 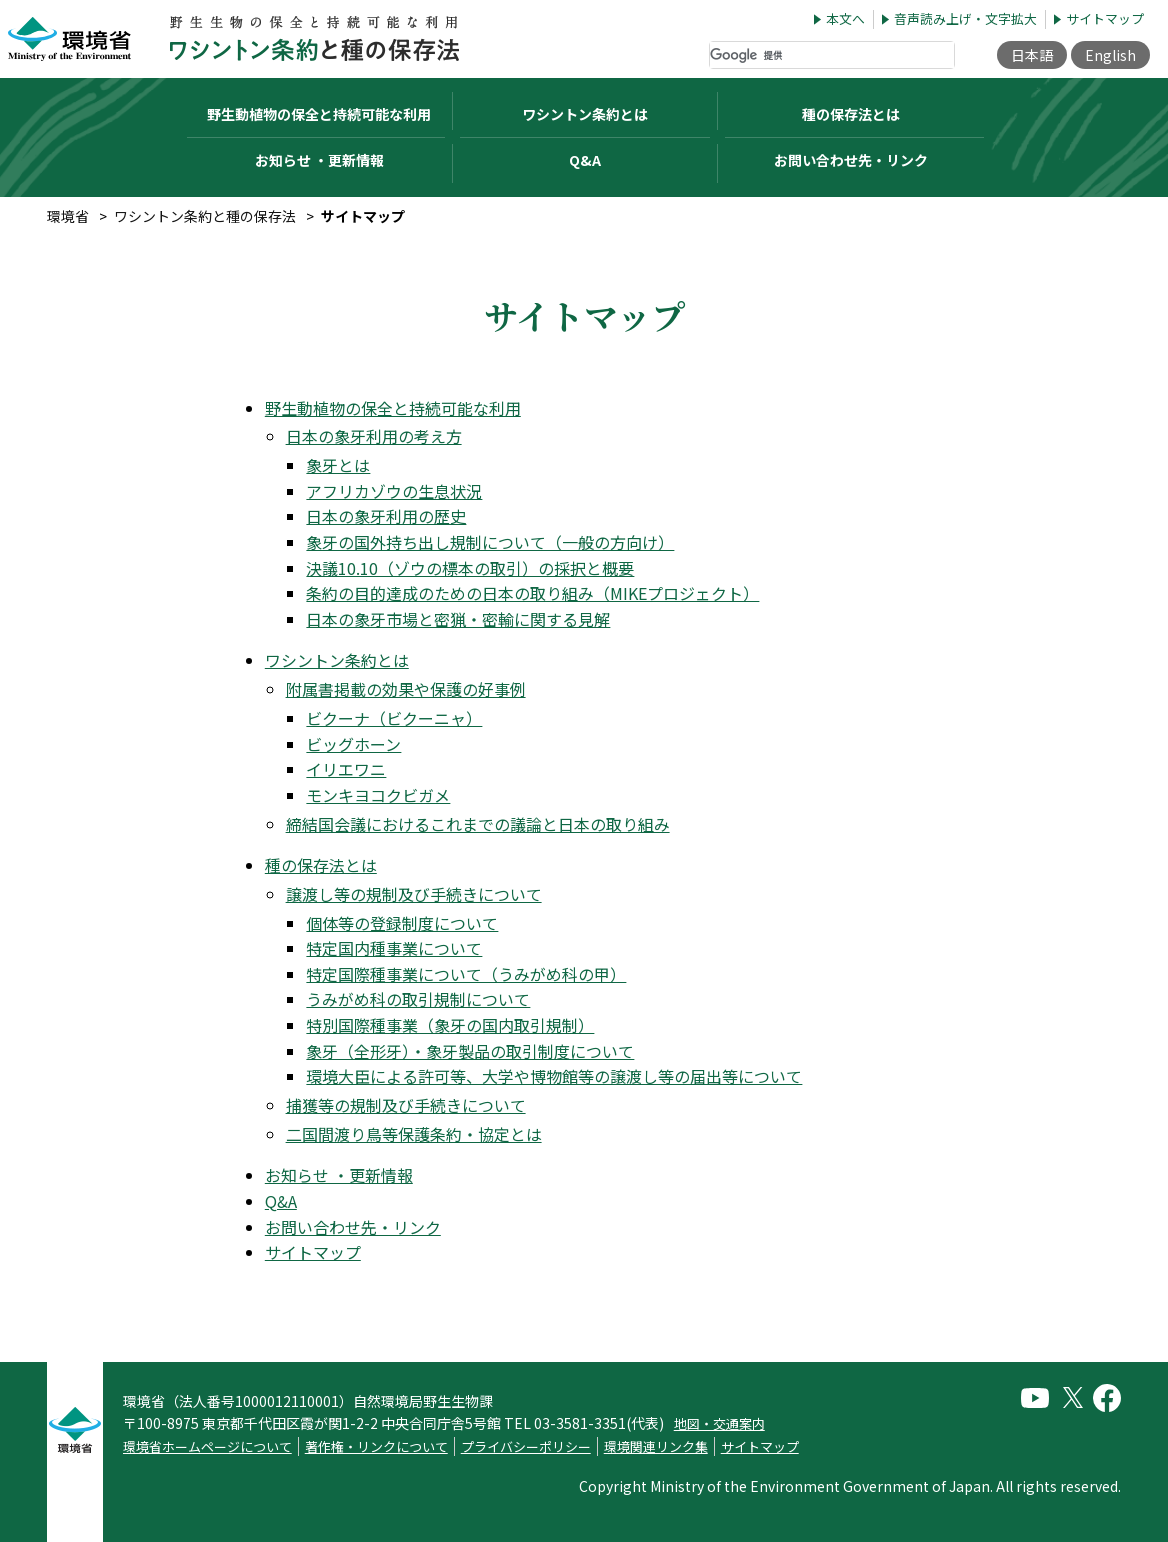 I want to click on お知らせ ・更新情報, so click(x=319, y=160).